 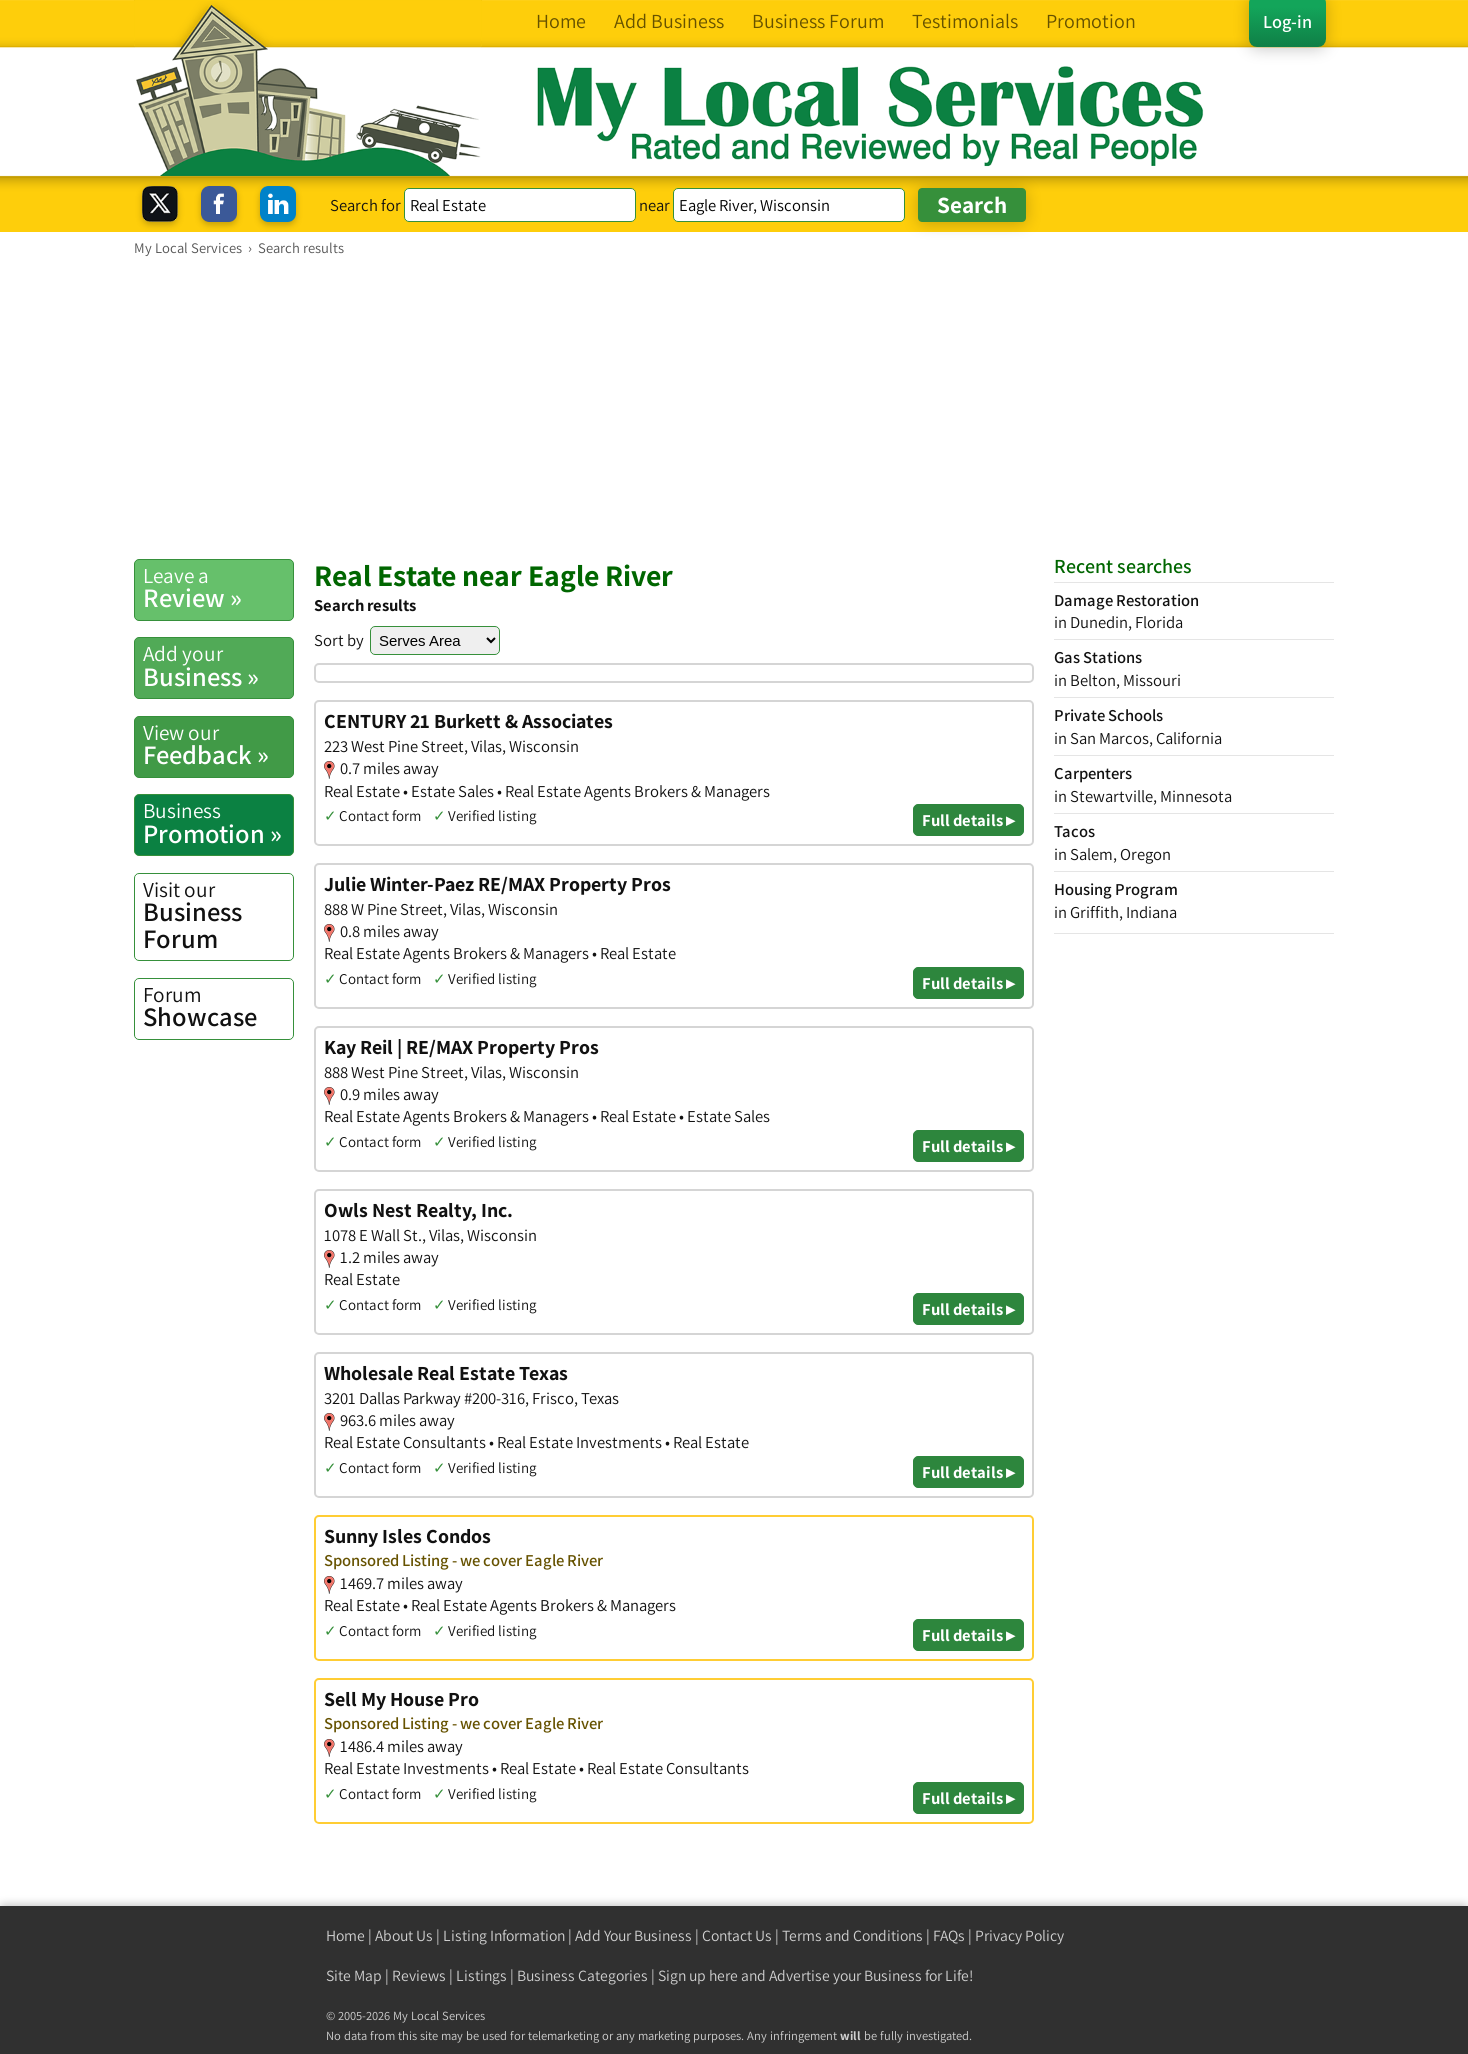 I want to click on [Advertisement], so click(x=734, y=407).